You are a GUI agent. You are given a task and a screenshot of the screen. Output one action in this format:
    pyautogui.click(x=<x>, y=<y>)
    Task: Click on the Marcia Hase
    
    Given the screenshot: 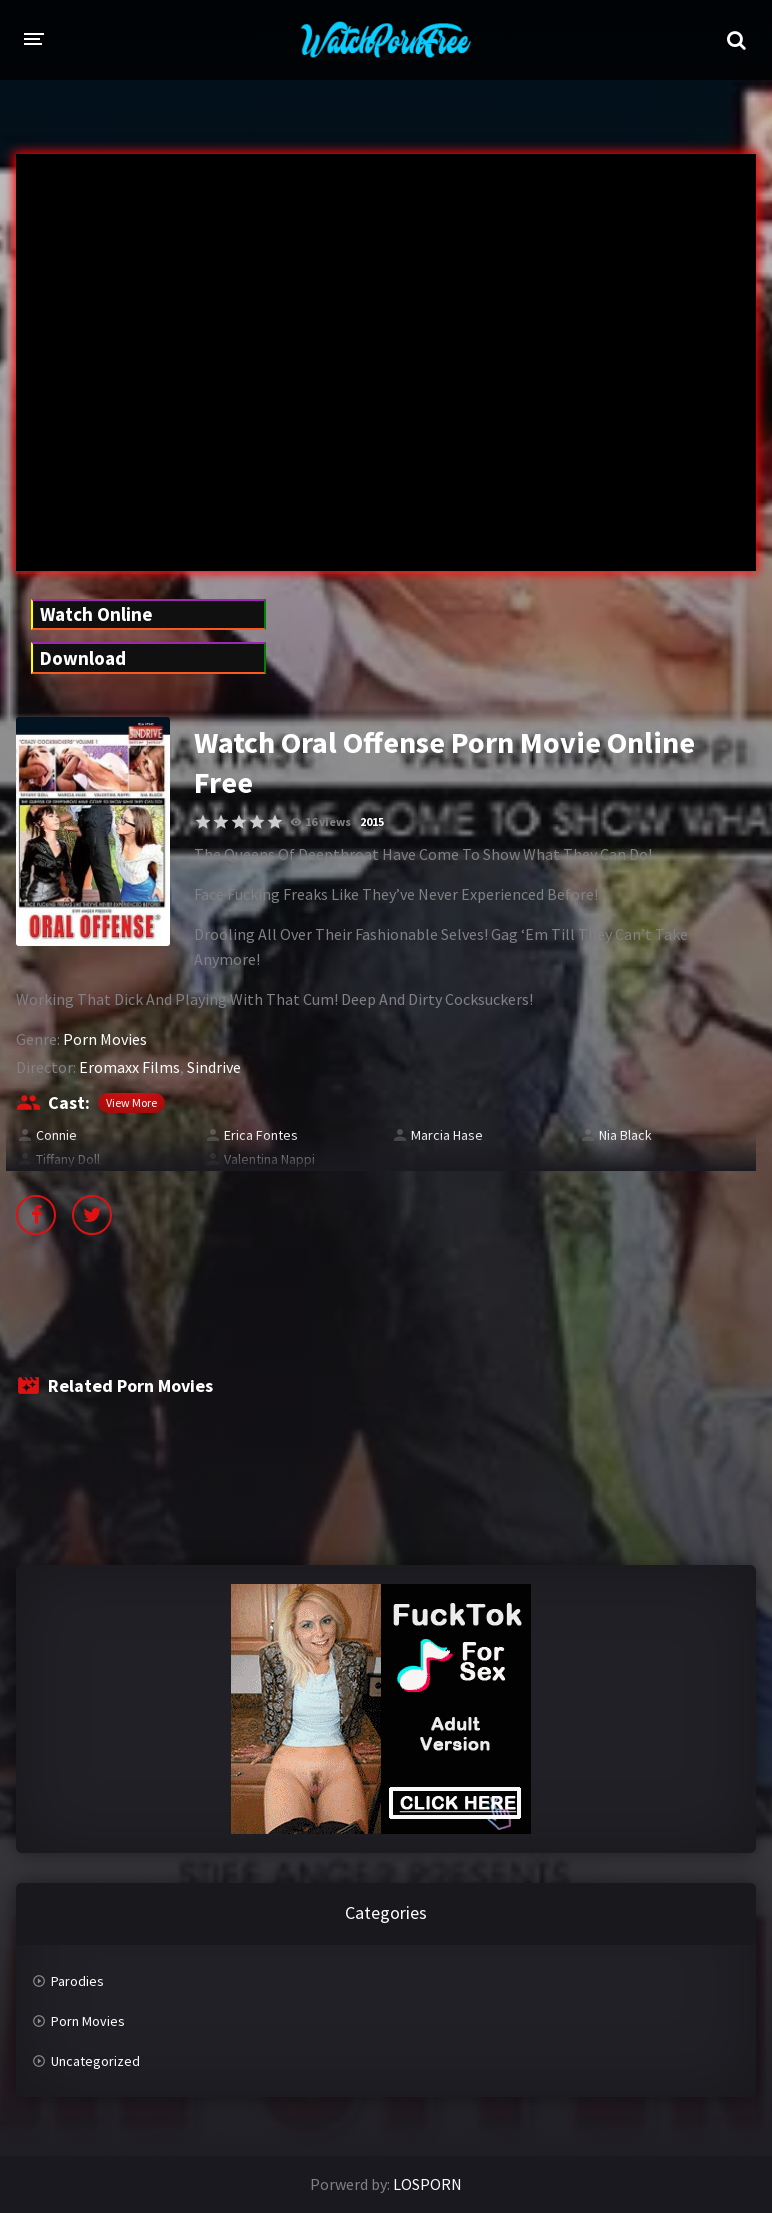 What is the action you would take?
    pyautogui.click(x=447, y=1135)
    